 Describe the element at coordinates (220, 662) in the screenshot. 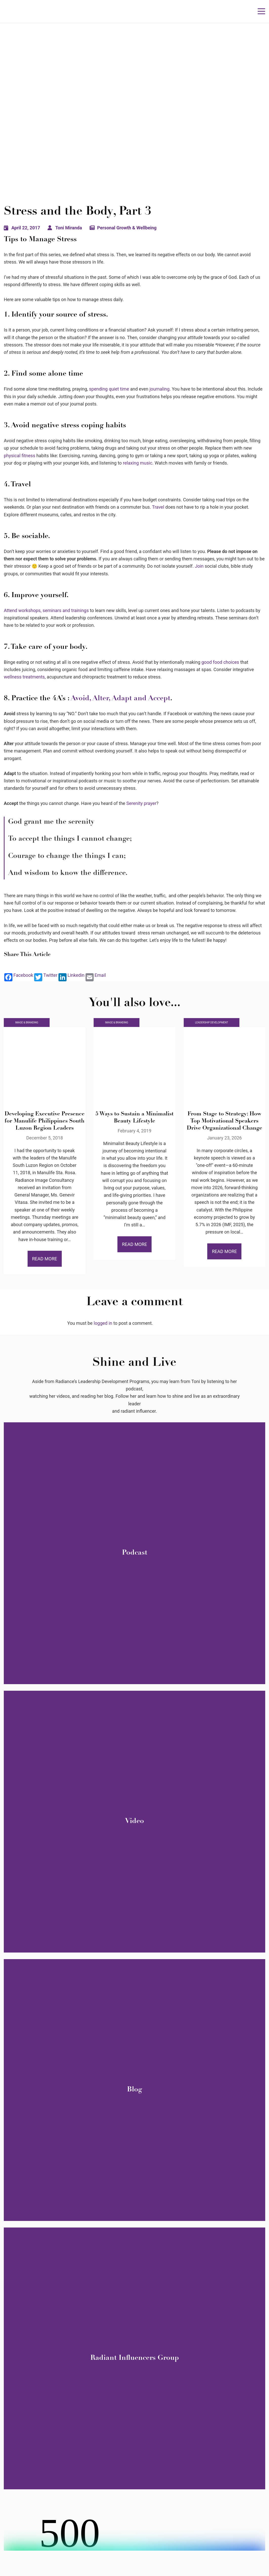

I see `good food choices` at that location.